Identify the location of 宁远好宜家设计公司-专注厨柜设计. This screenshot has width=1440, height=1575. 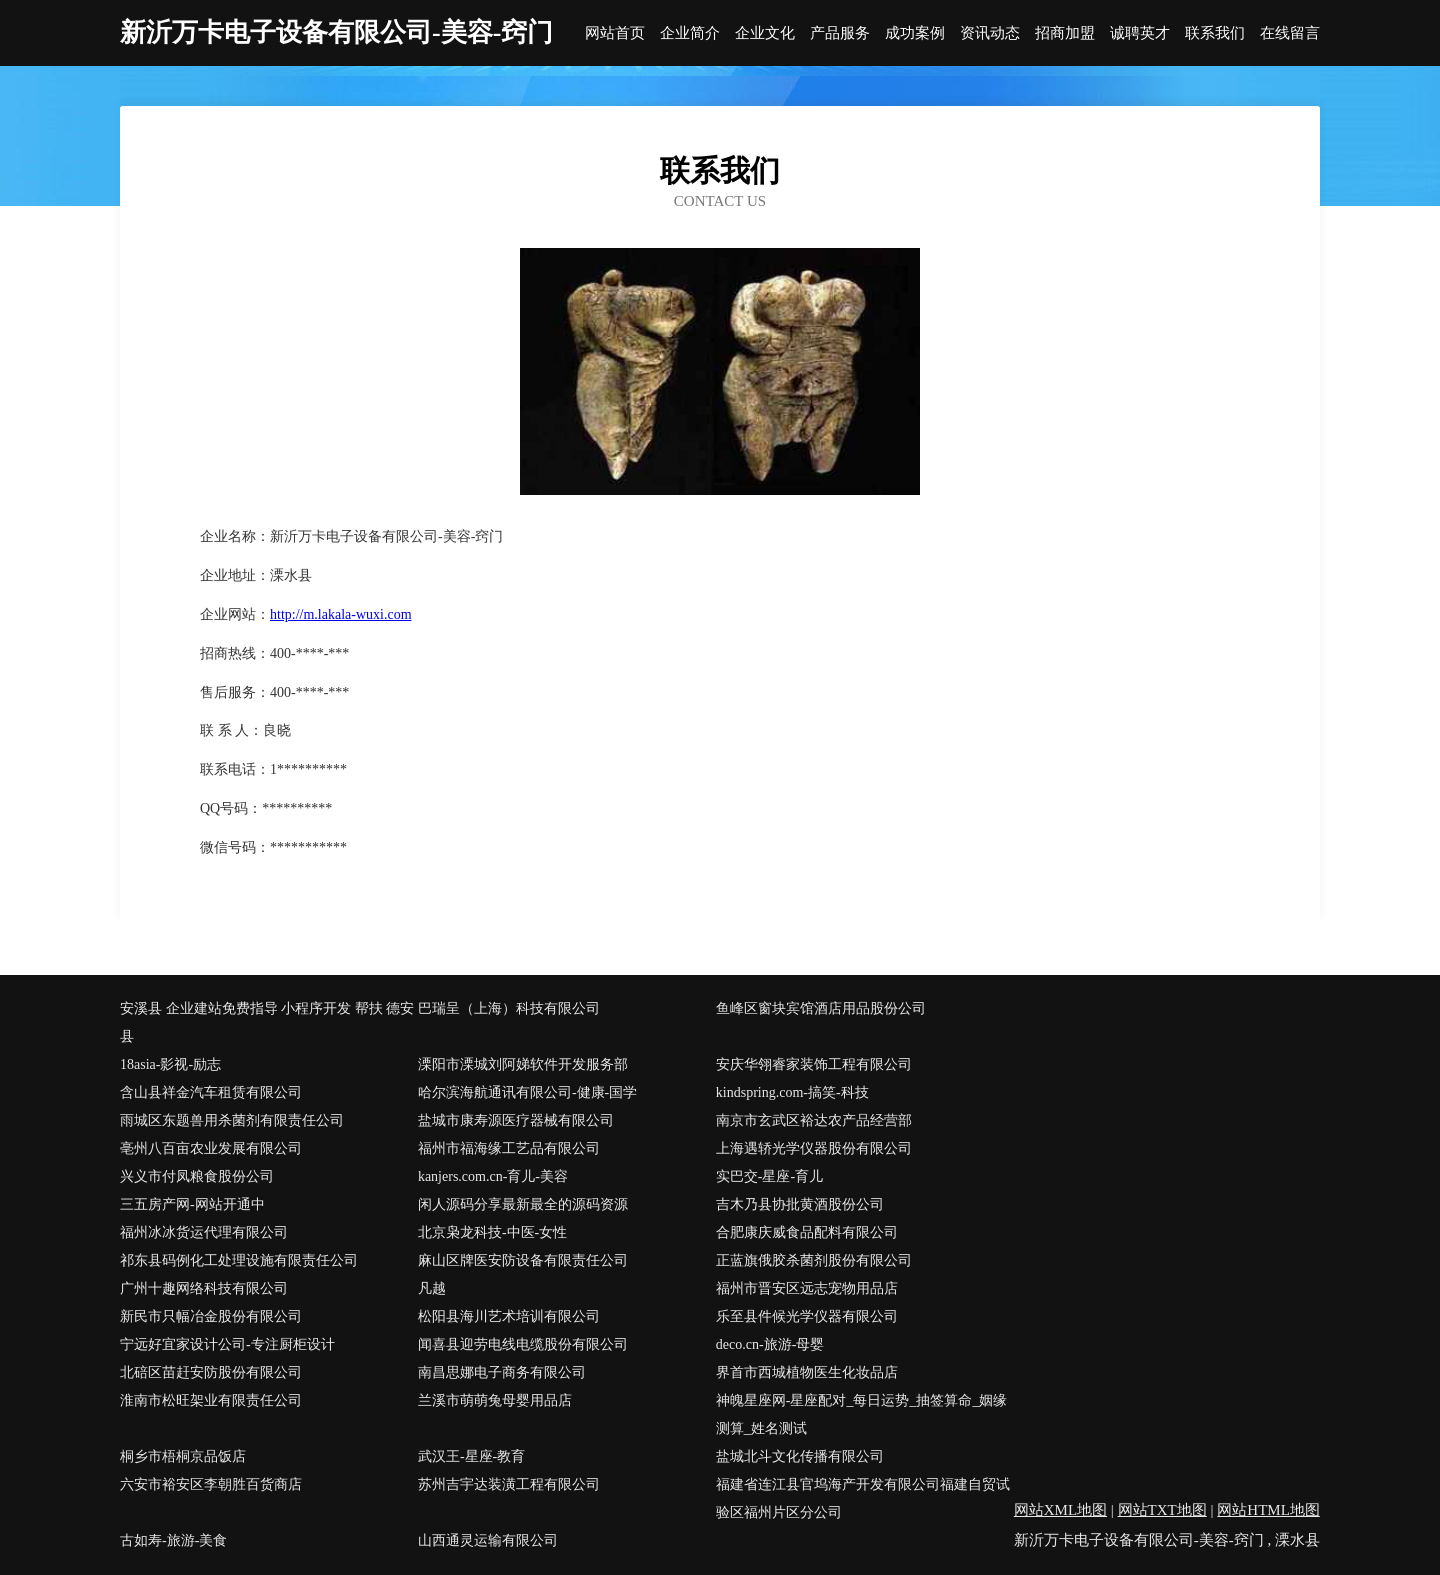
(227, 1344).